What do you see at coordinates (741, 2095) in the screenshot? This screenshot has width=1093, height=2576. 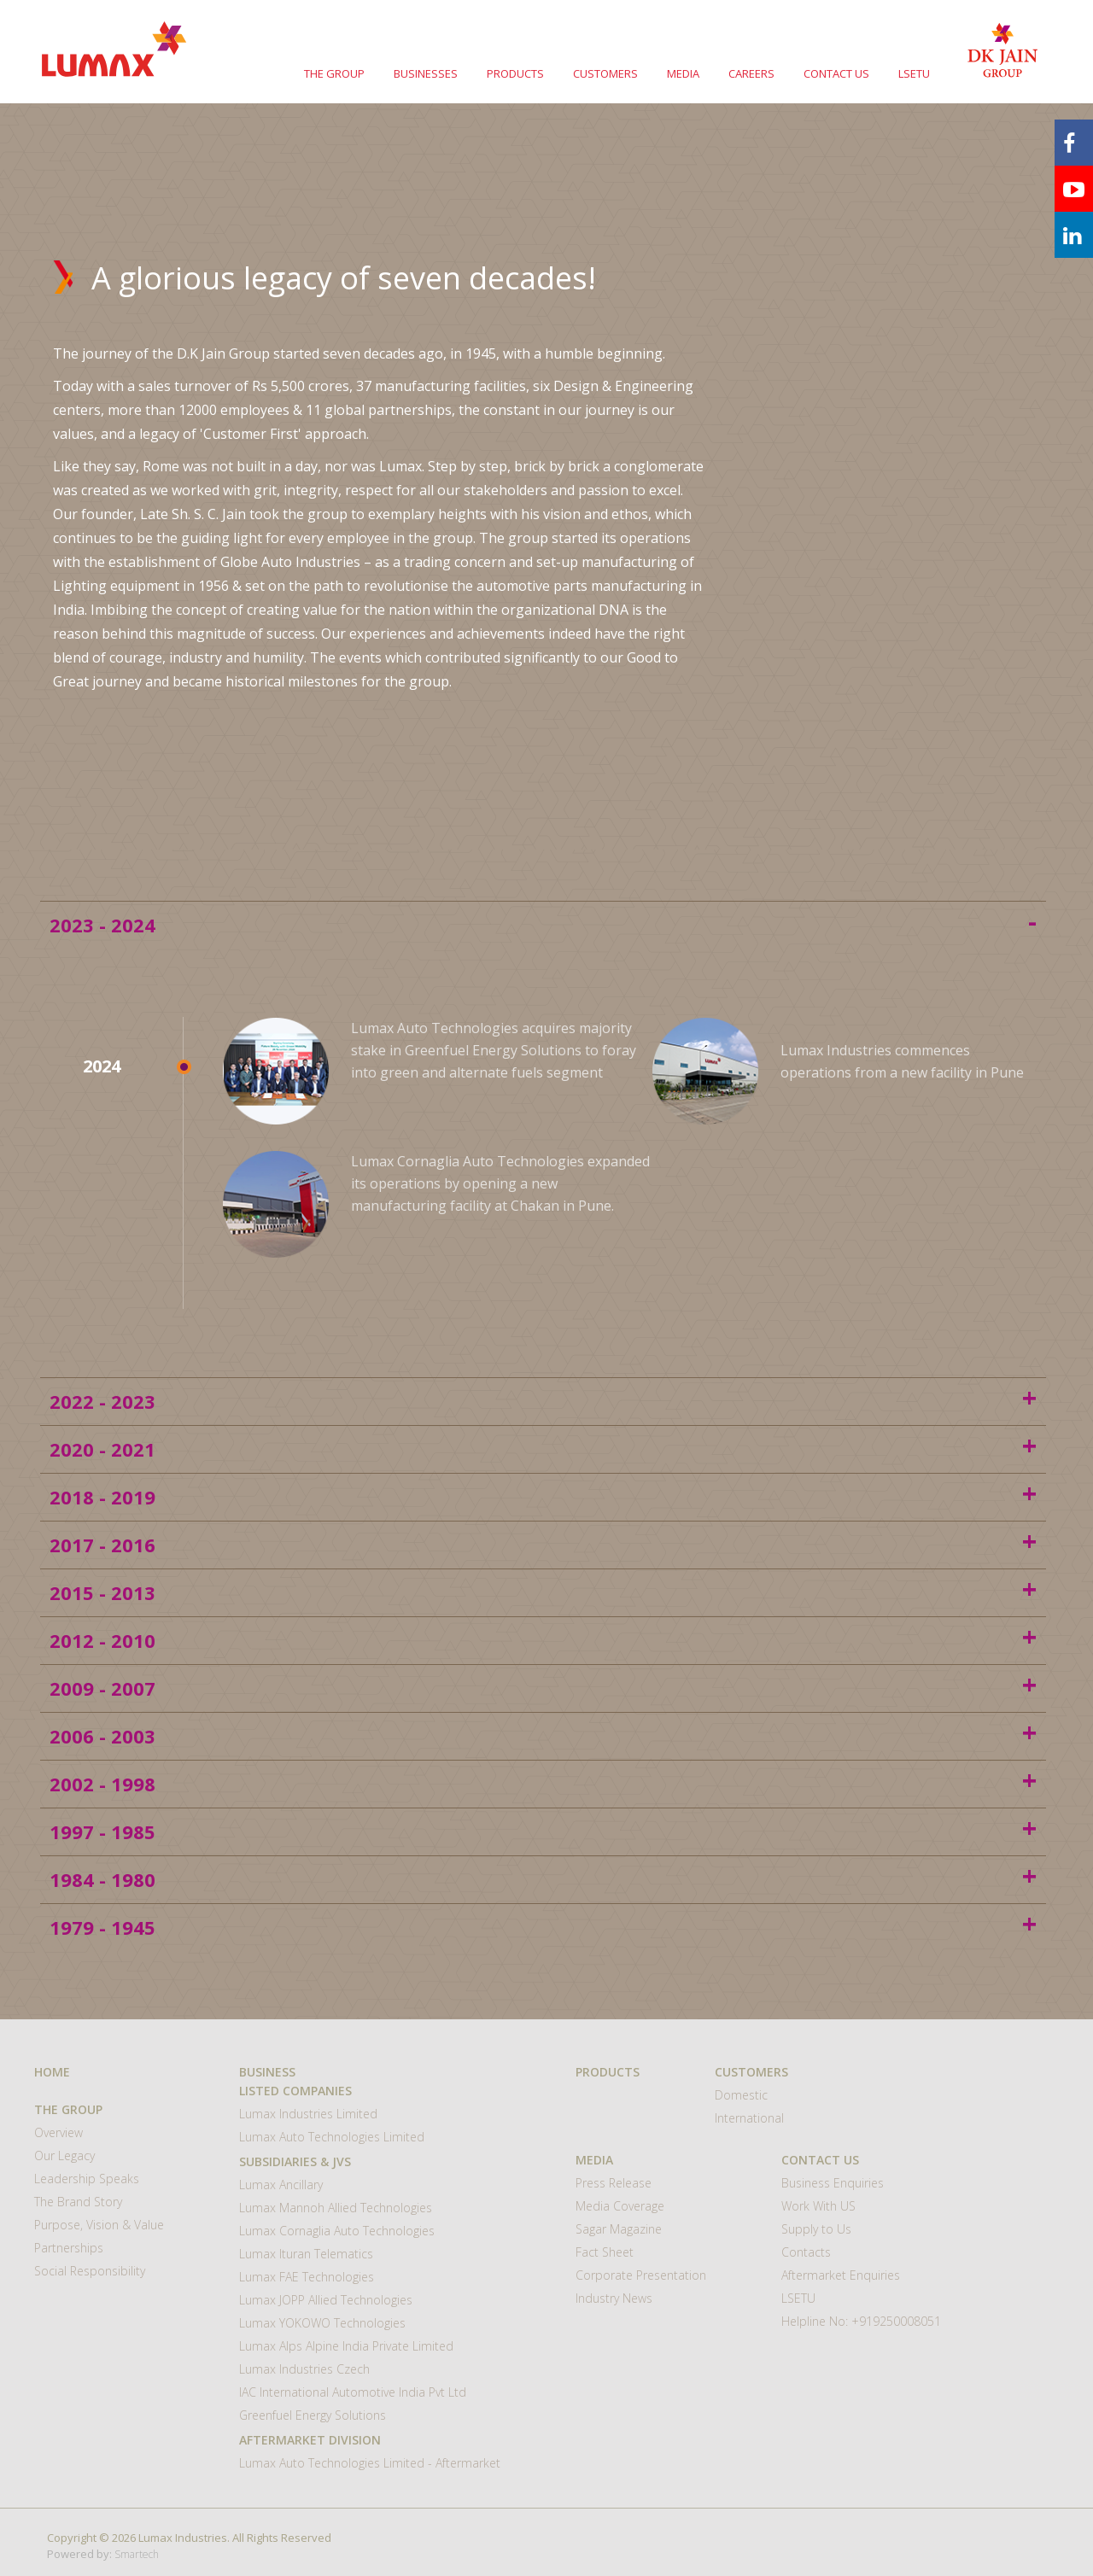 I see `Domestic` at bounding box center [741, 2095].